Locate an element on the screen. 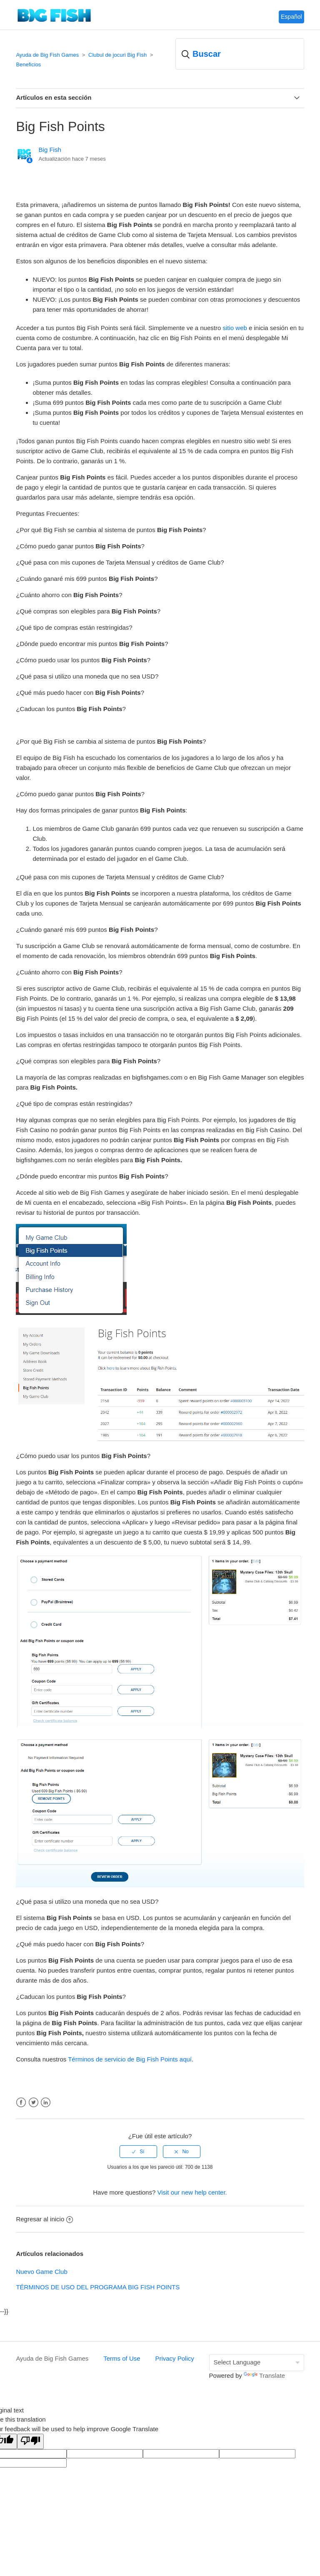  Beneficios is located at coordinates (28, 64).